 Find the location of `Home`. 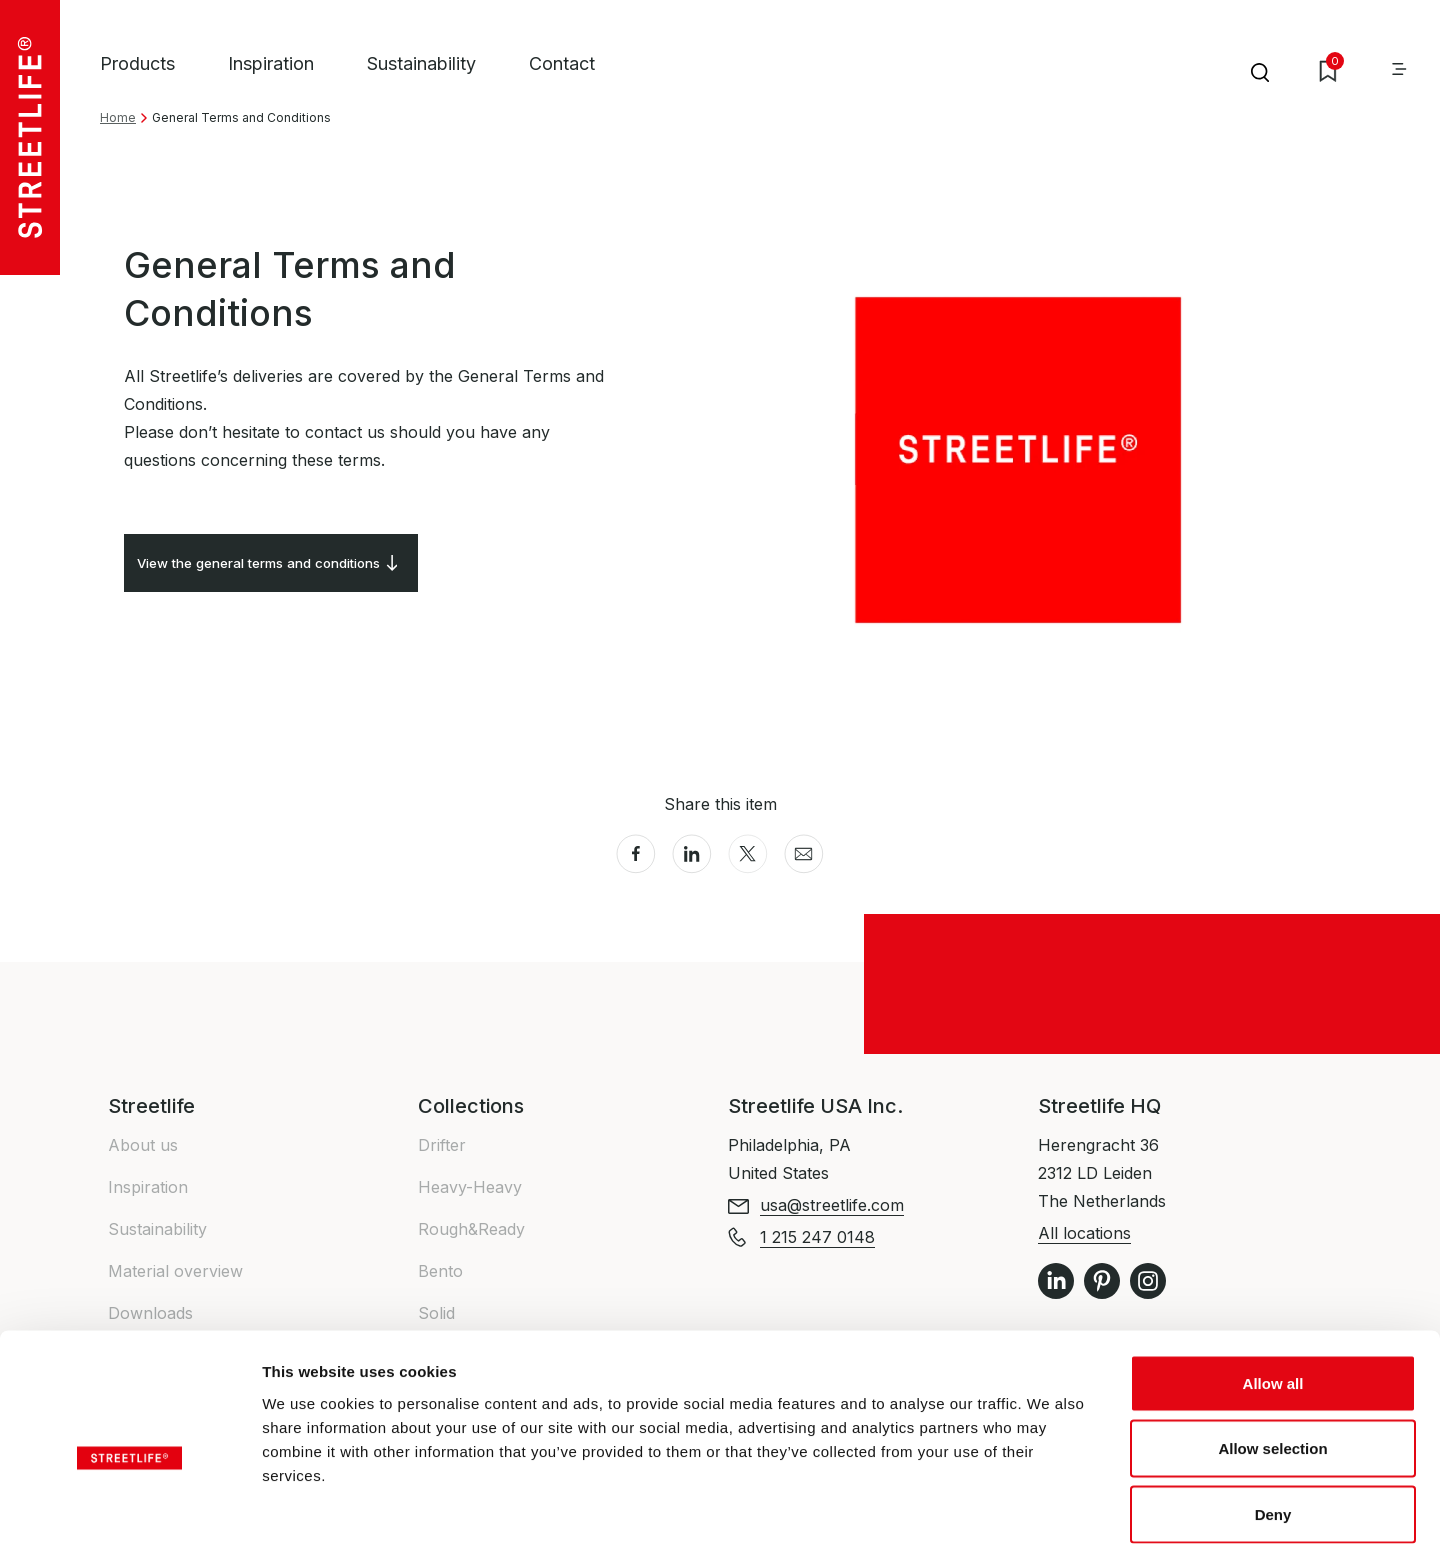

Home is located at coordinates (118, 117).